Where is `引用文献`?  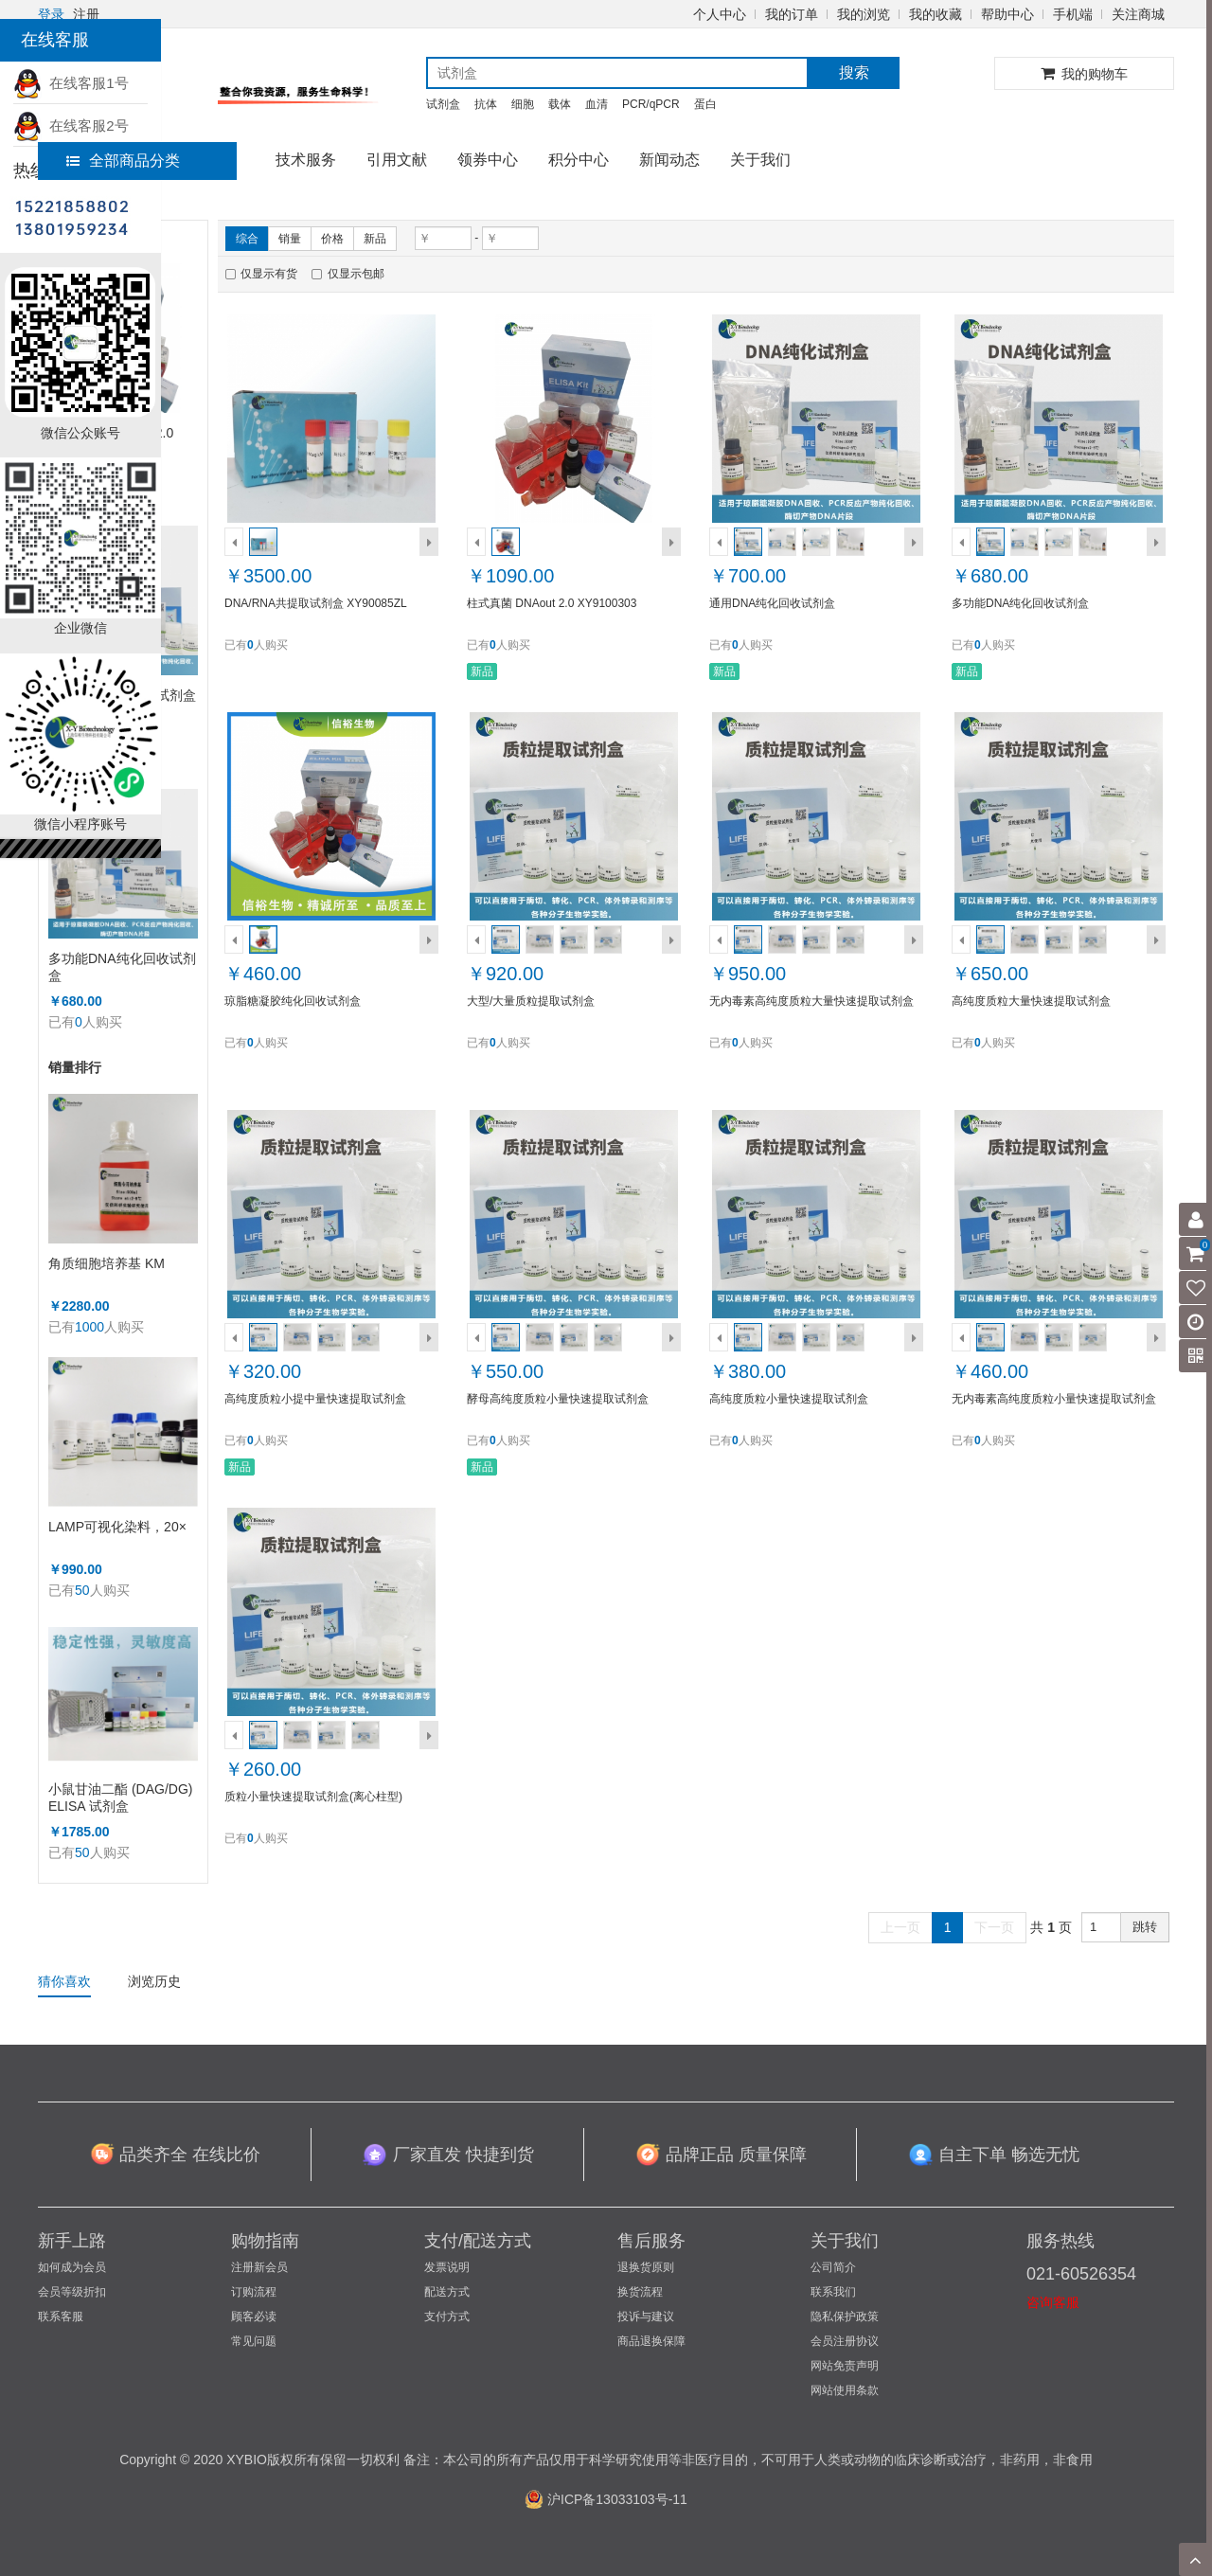
引用文献 is located at coordinates (396, 160).